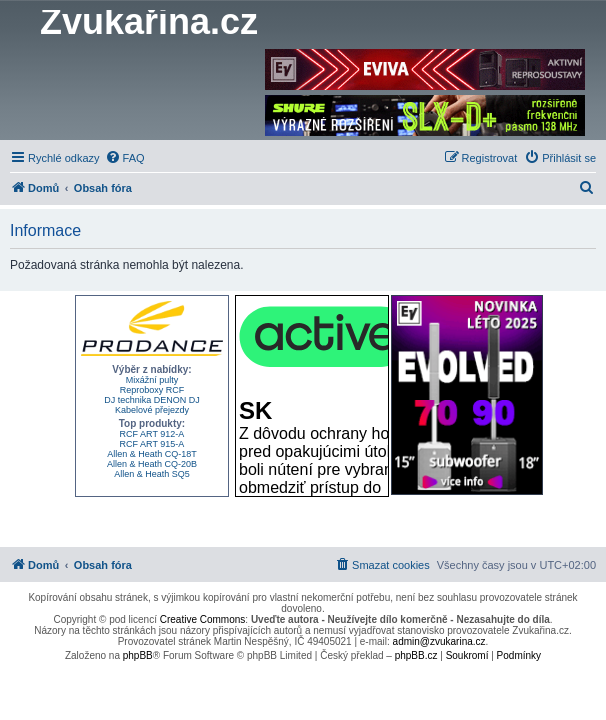 The height and width of the screenshot is (720, 606). Describe the element at coordinates (152, 410) in the screenshot. I see `Kabelové přejezdy` at that location.